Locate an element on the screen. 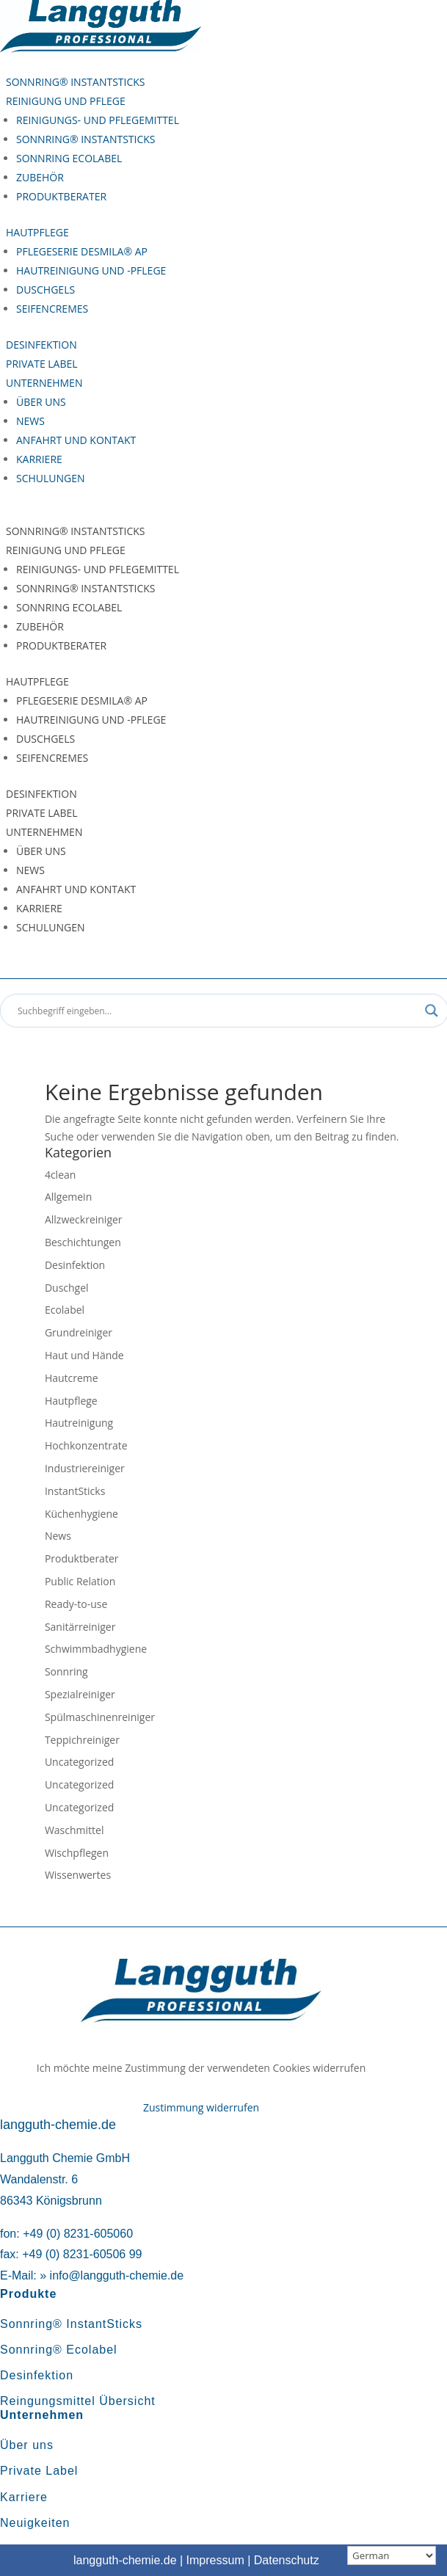 This screenshot has height=2576, width=447. Zustimmung widerrufen is located at coordinates (201, 2107).